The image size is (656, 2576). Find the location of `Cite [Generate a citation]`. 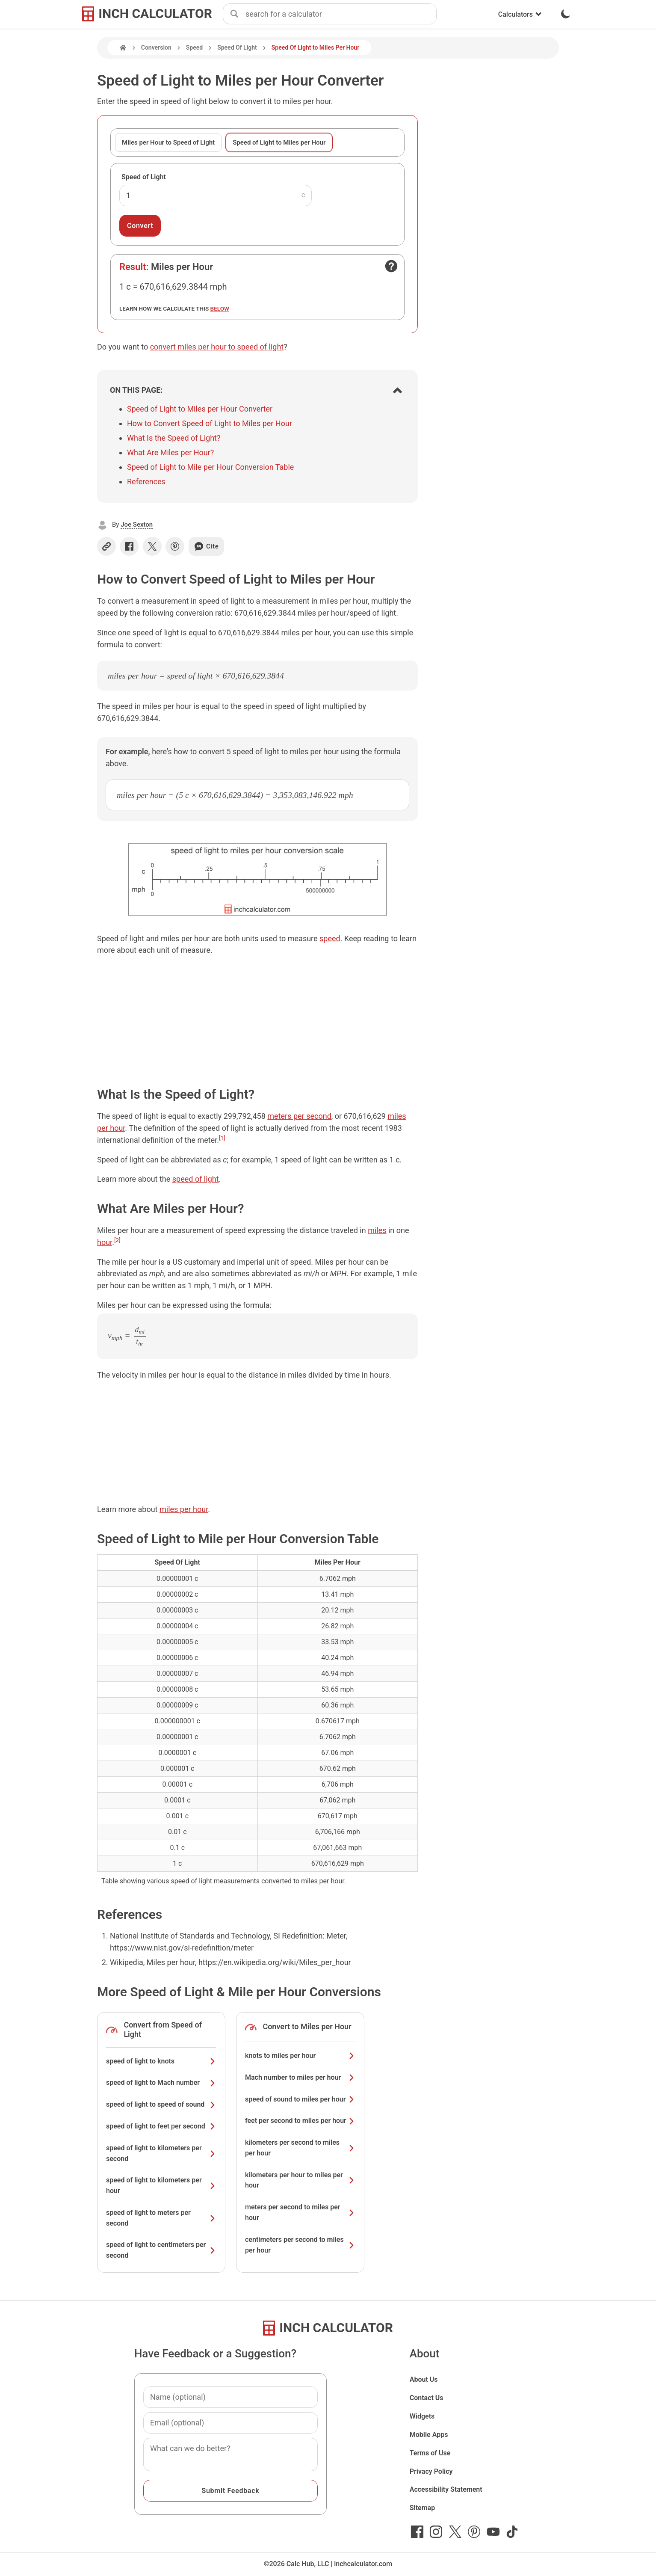

Cite [Generate a citation] is located at coordinates (206, 546).